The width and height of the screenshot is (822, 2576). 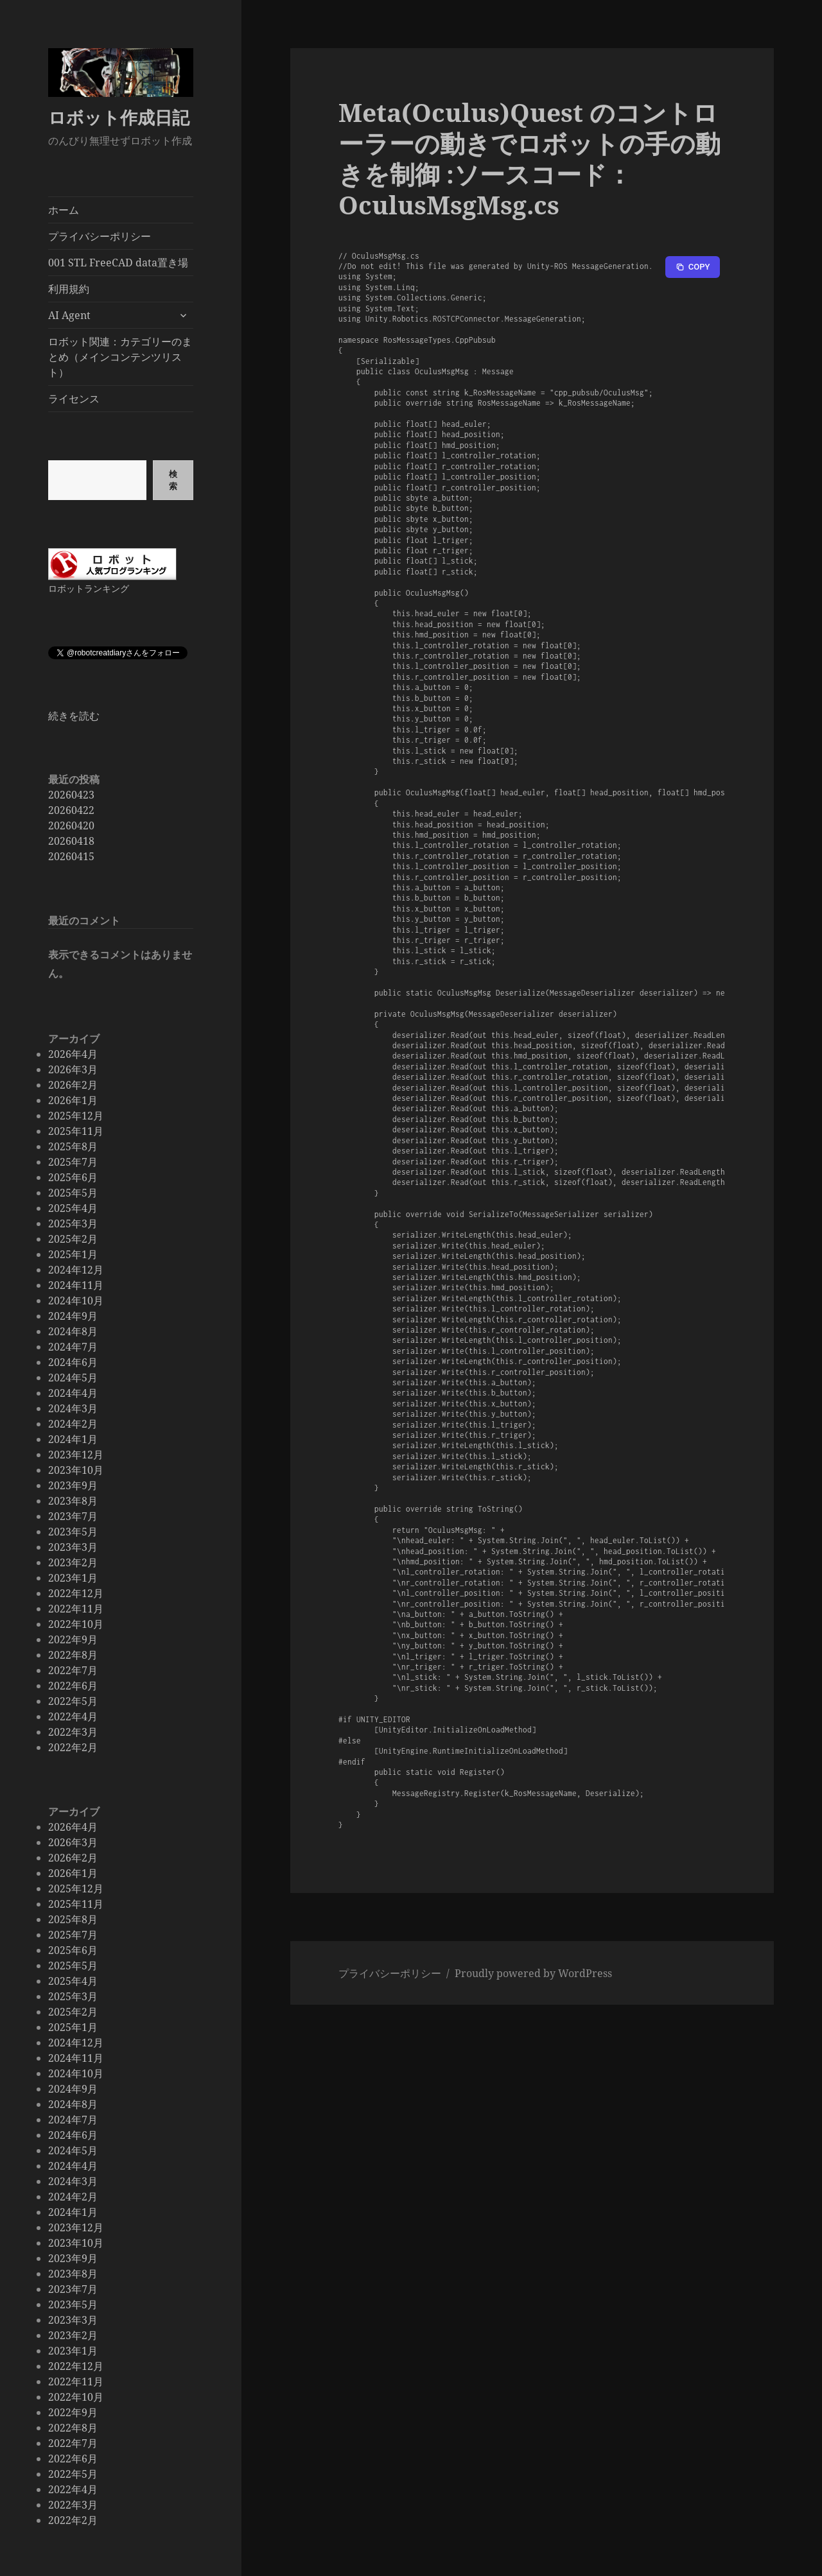 What do you see at coordinates (118, 262) in the screenshot?
I see `001 STL FreeCAD data置き場` at bounding box center [118, 262].